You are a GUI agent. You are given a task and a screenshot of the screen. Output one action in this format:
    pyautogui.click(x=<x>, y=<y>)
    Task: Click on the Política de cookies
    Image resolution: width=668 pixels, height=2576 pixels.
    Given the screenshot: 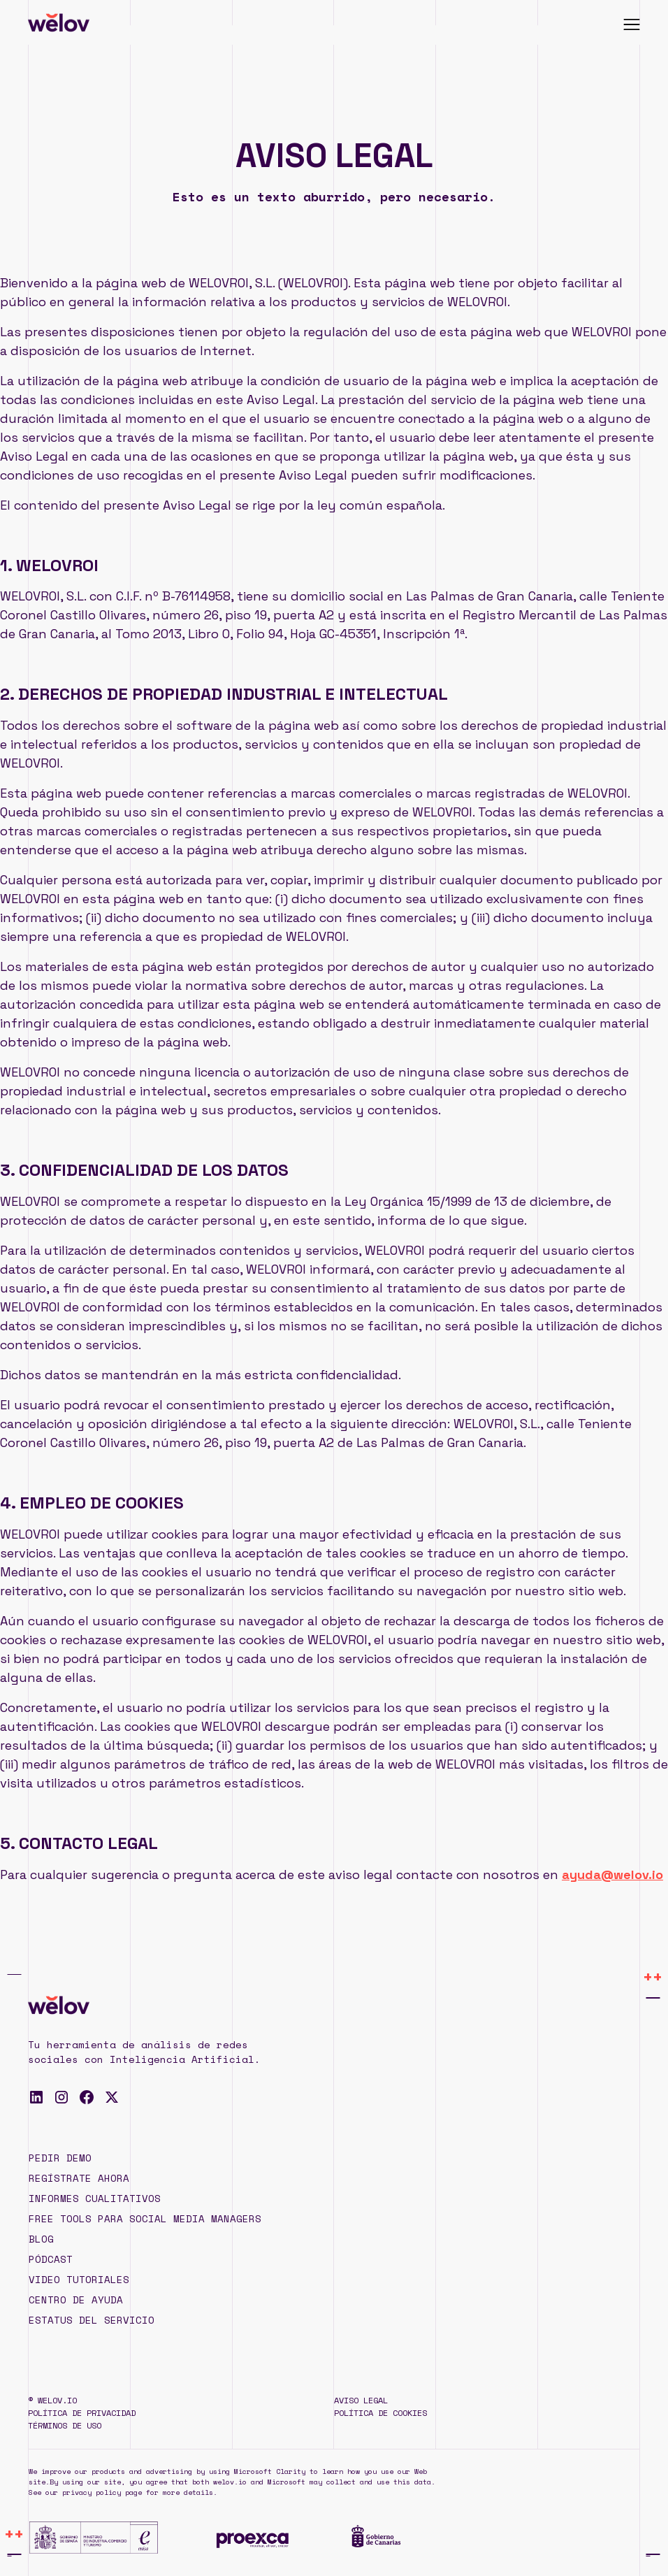 What is the action you would take?
    pyautogui.click(x=380, y=2413)
    